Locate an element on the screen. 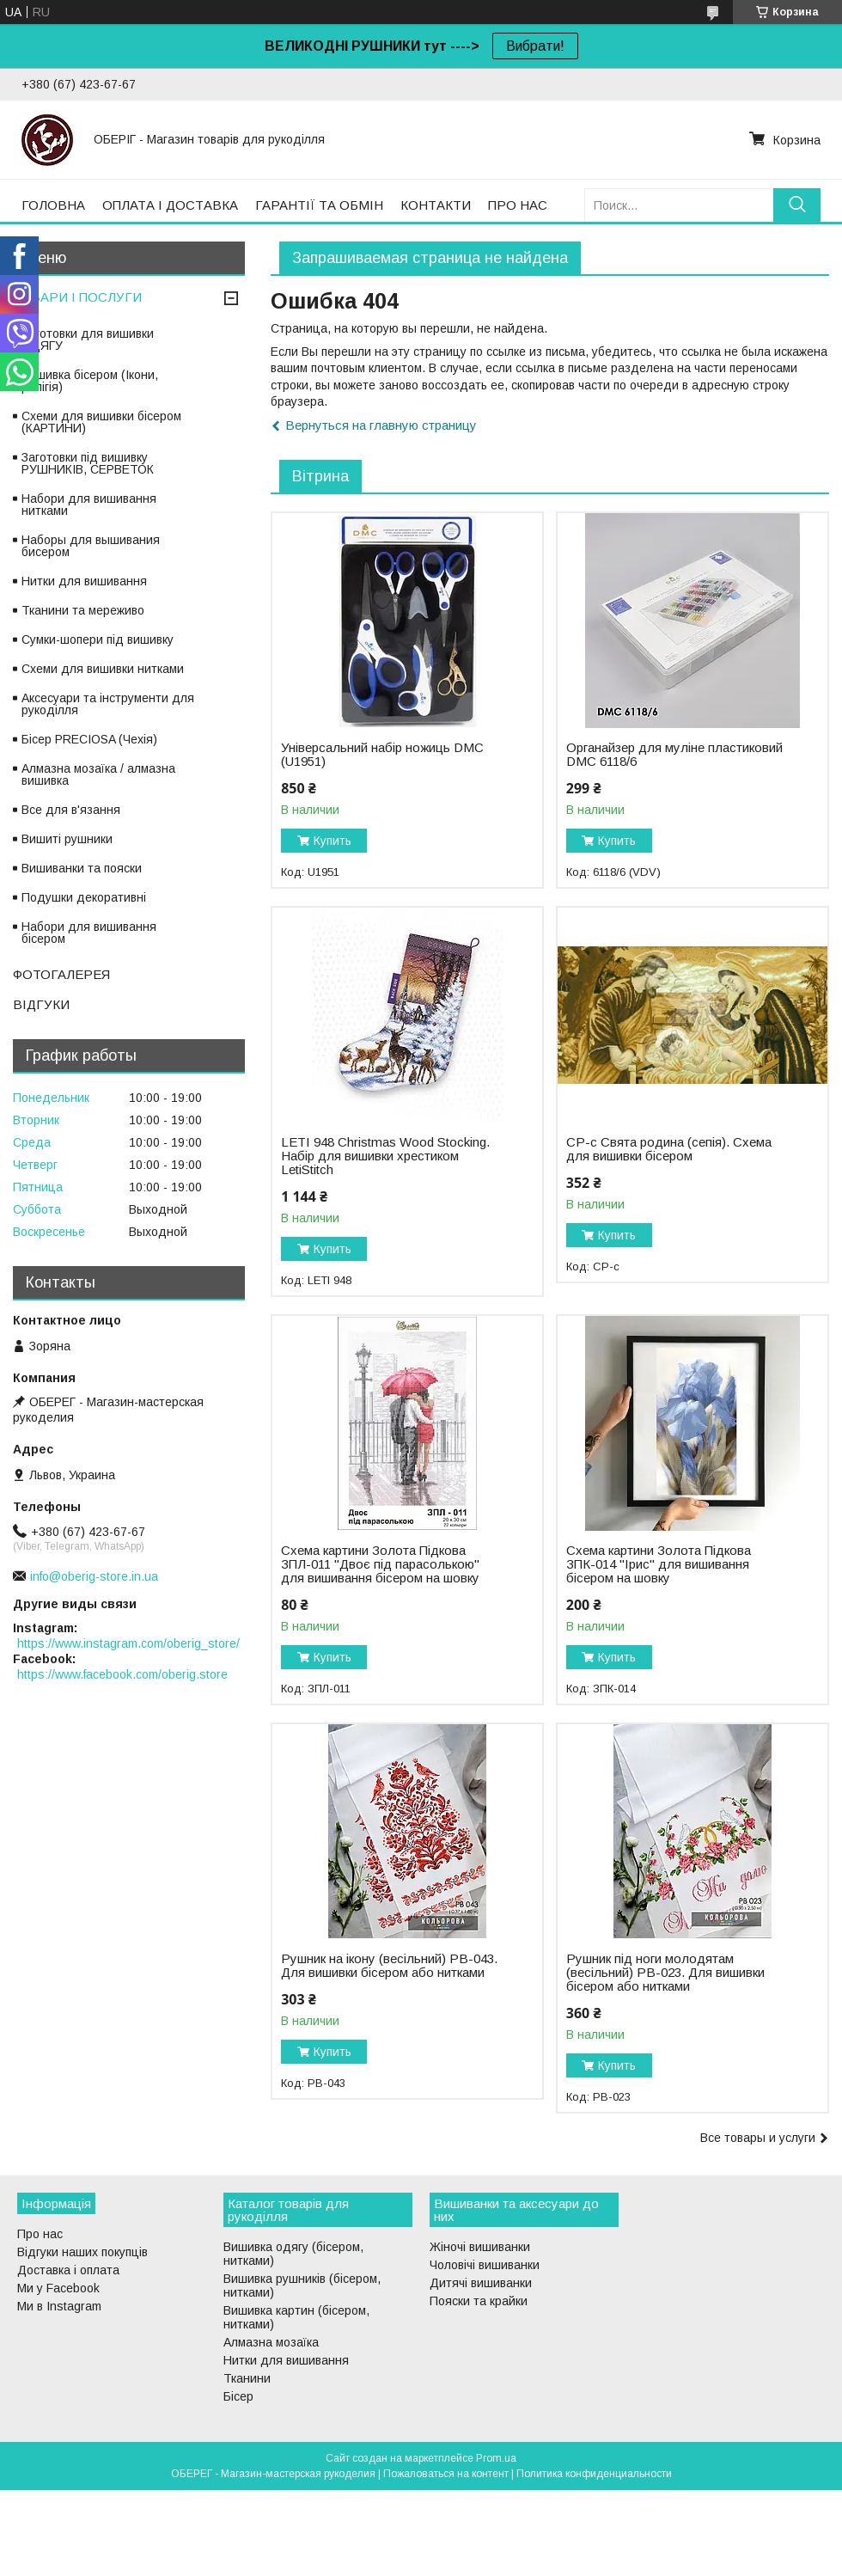 This screenshot has height=2576, width=842. Про нас is located at coordinates (40, 2234).